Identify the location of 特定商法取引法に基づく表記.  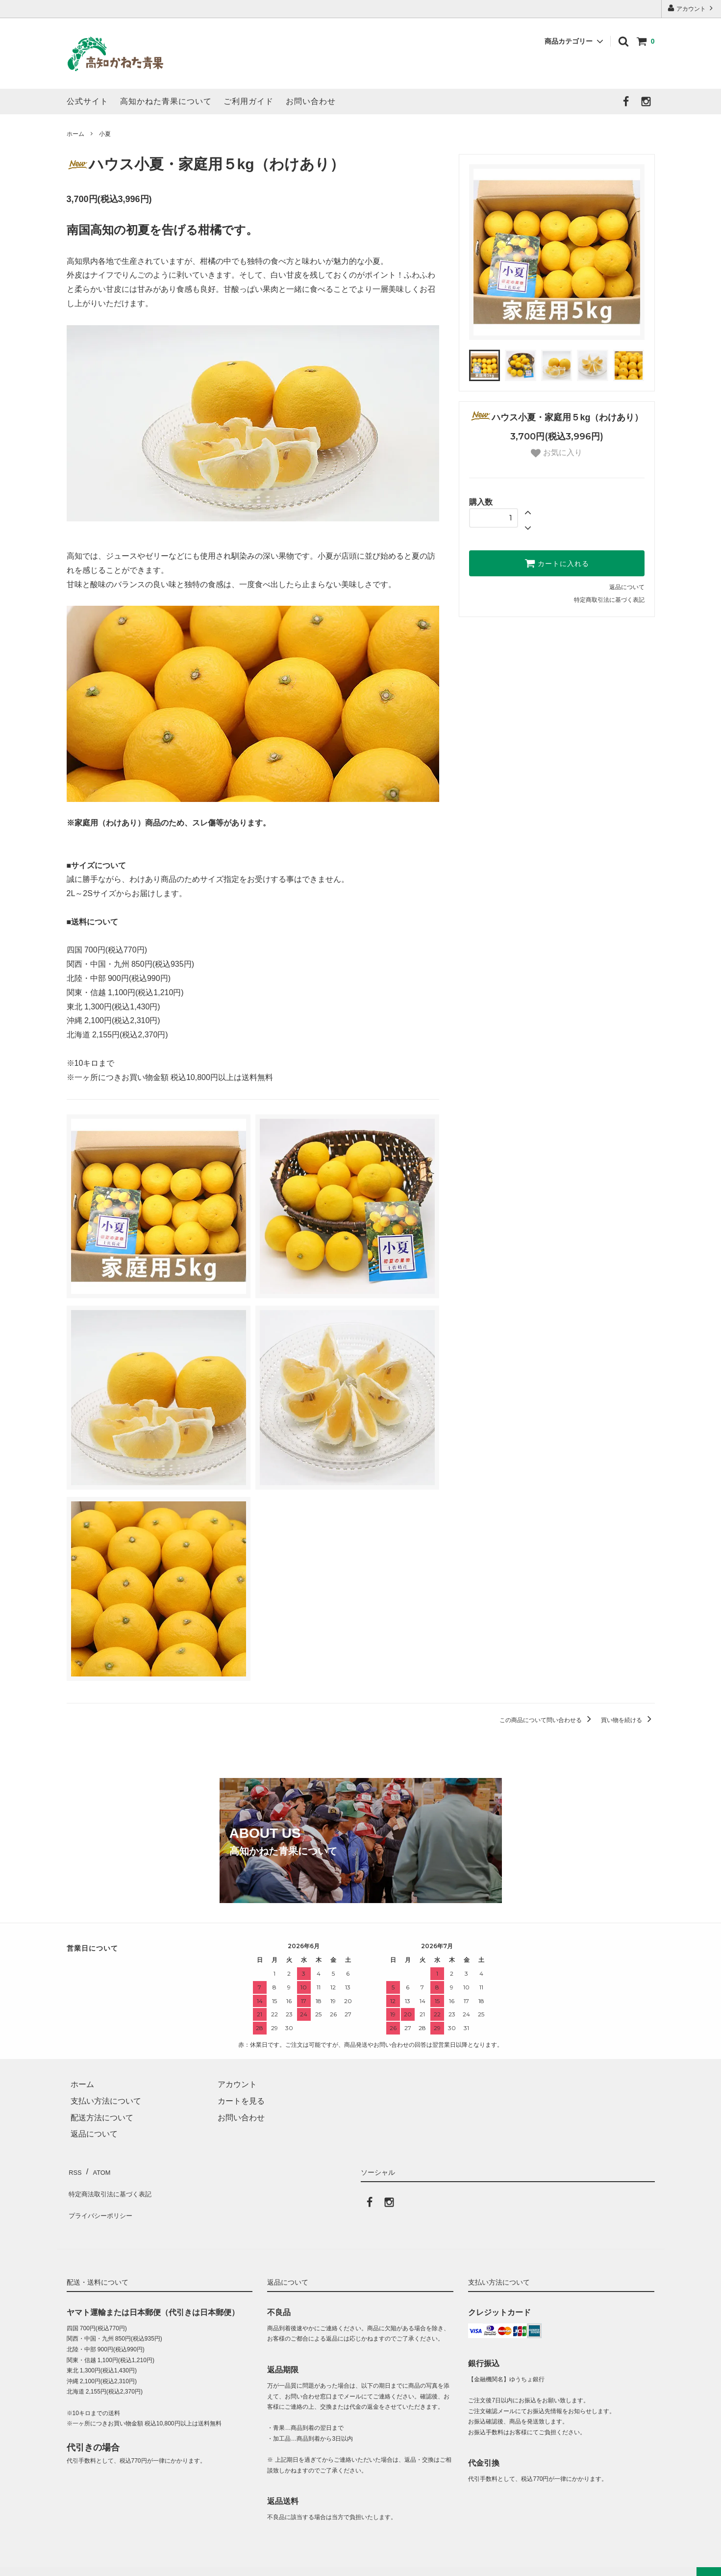
(118, 2186).